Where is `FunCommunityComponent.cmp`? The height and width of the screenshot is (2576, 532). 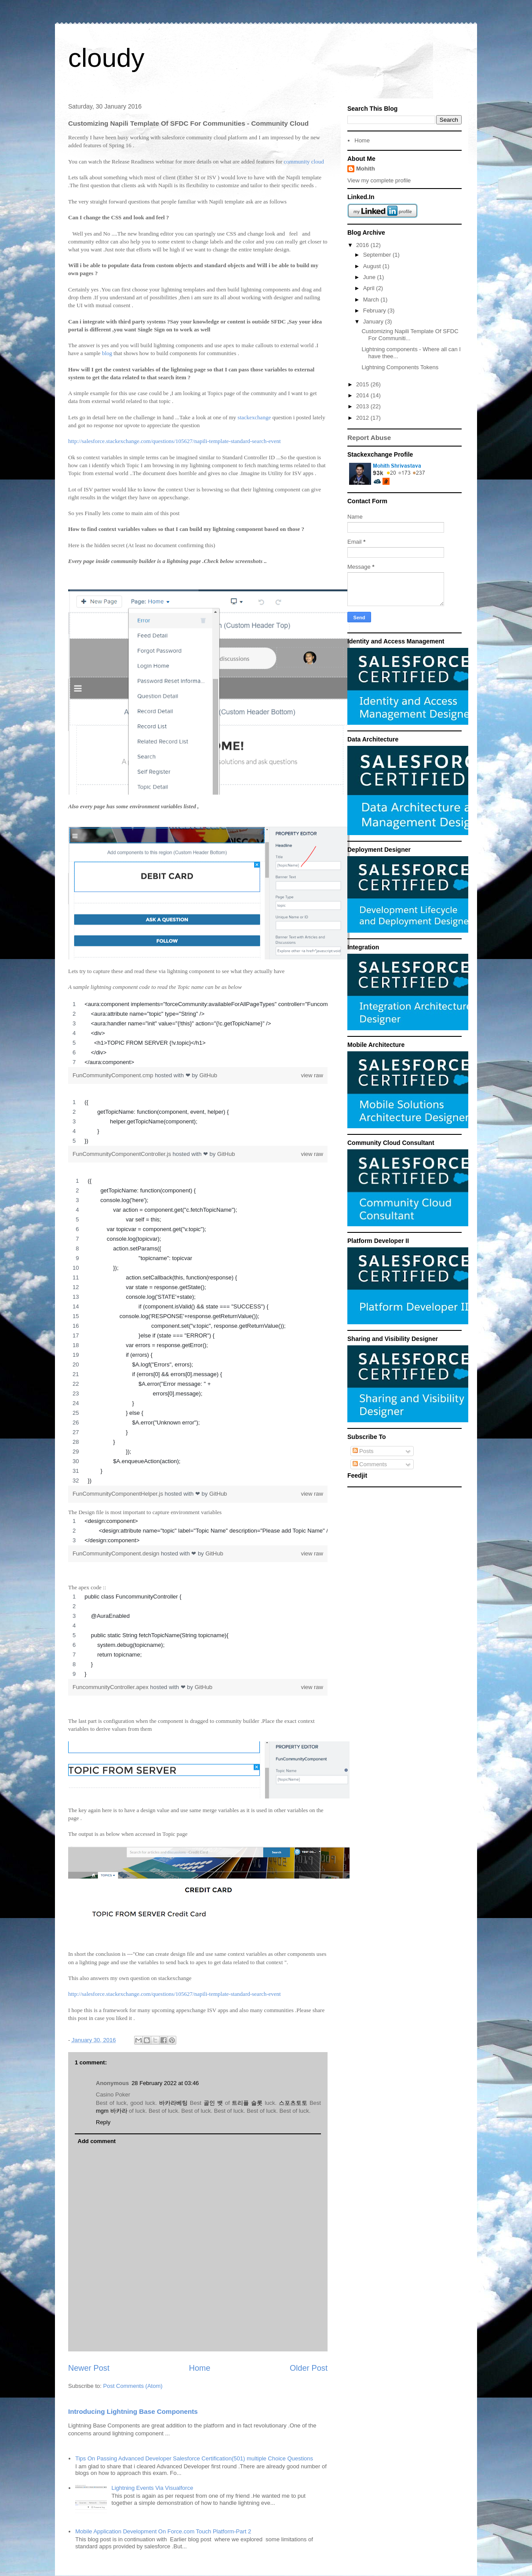 FunCommunityComponent.cmp is located at coordinates (114, 1075).